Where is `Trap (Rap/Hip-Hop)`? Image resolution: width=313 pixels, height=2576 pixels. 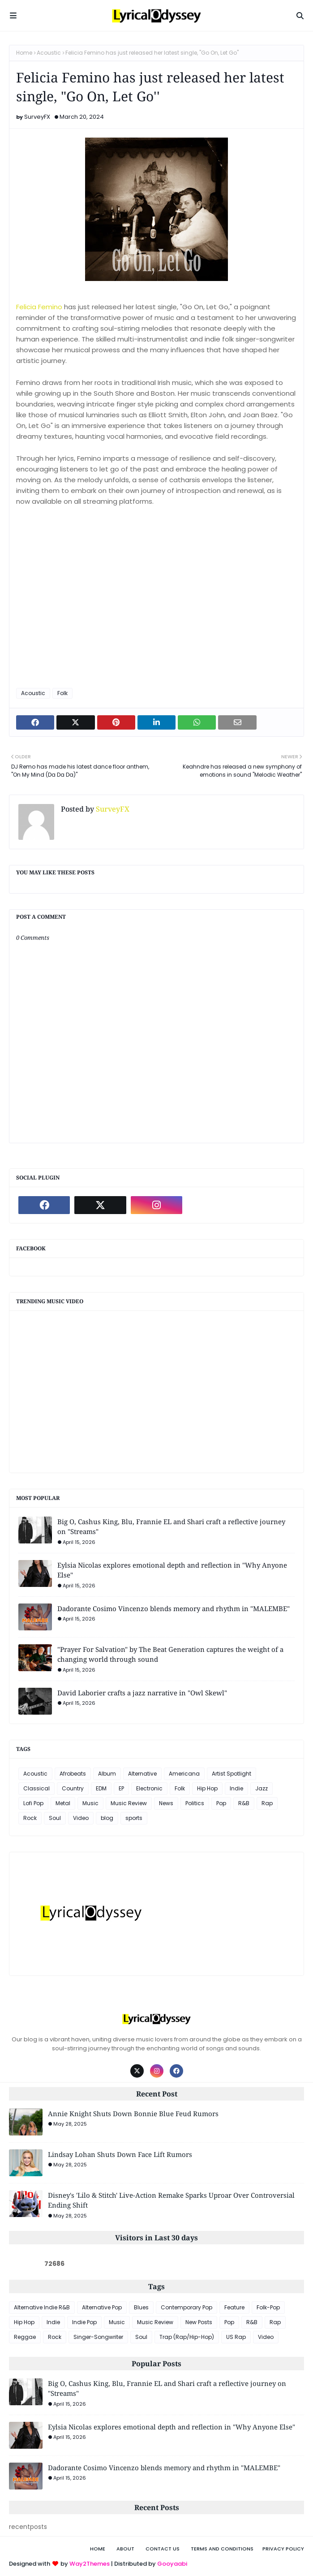 Trap (Rap/Hip-Hop) is located at coordinates (186, 2337).